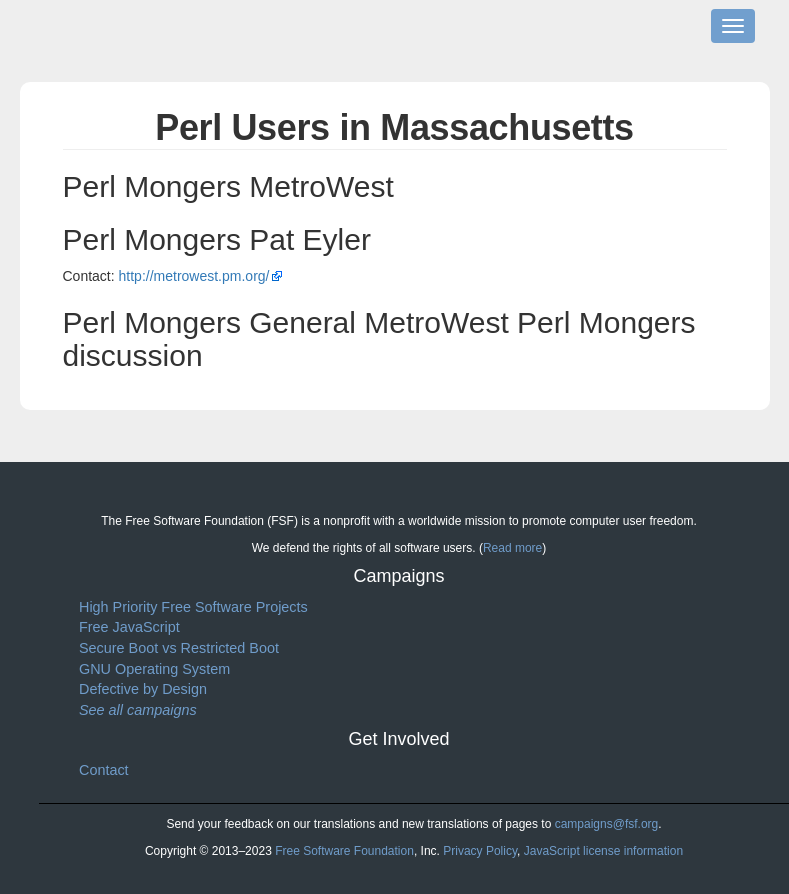 The image size is (789, 894). Describe the element at coordinates (344, 851) in the screenshot. I see `Free Software Foundation` at that location.